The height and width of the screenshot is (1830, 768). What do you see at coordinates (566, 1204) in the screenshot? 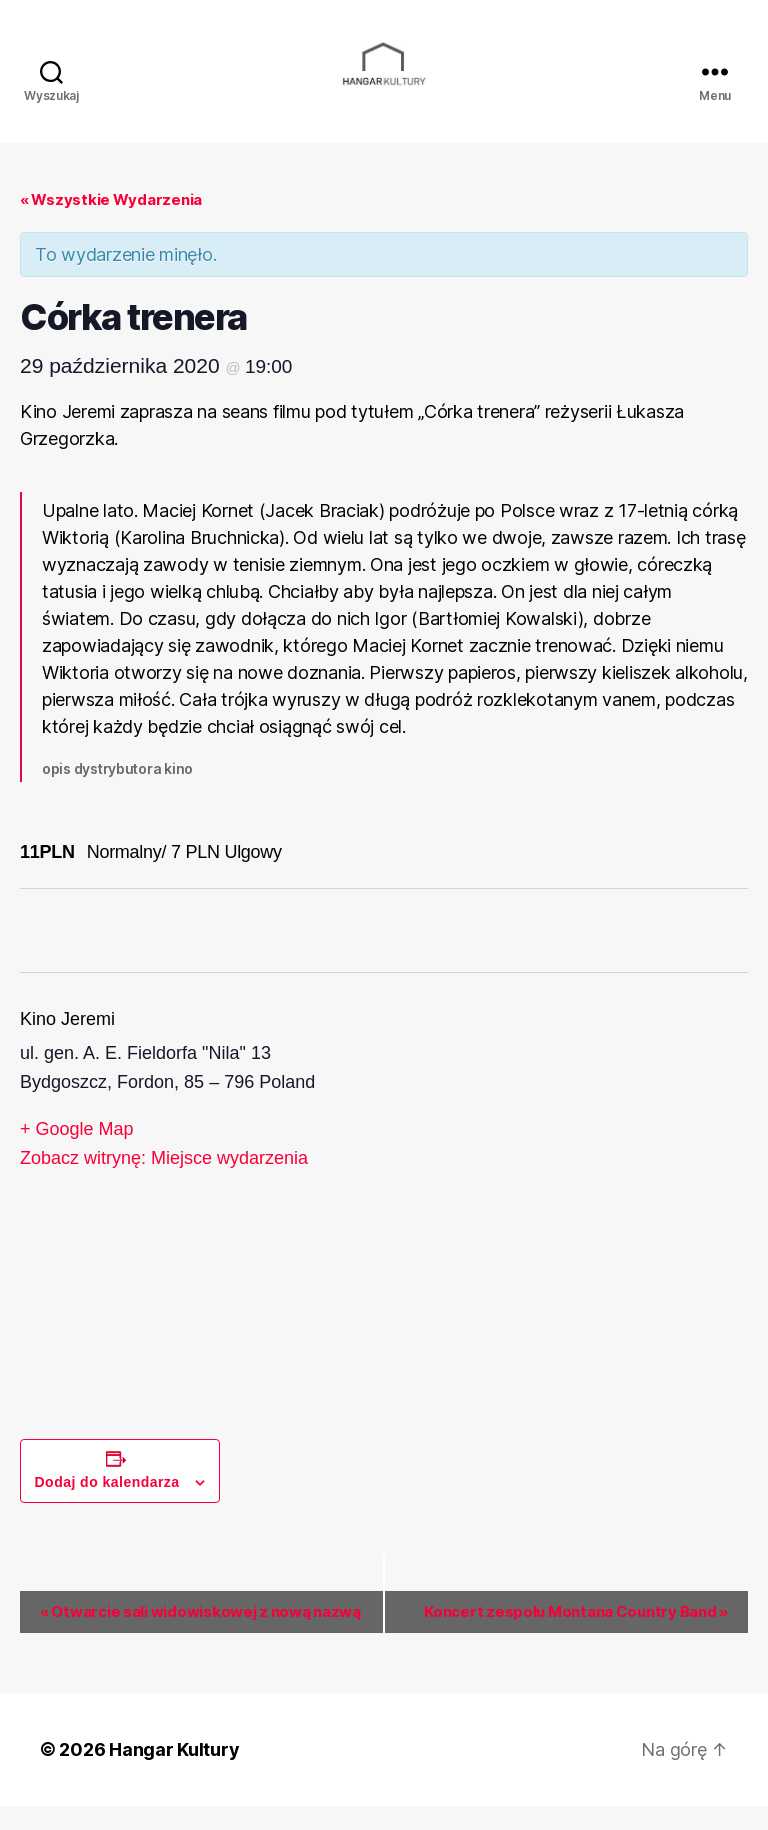
I see `[Venue location map]` at bounding box center [566, 1204].